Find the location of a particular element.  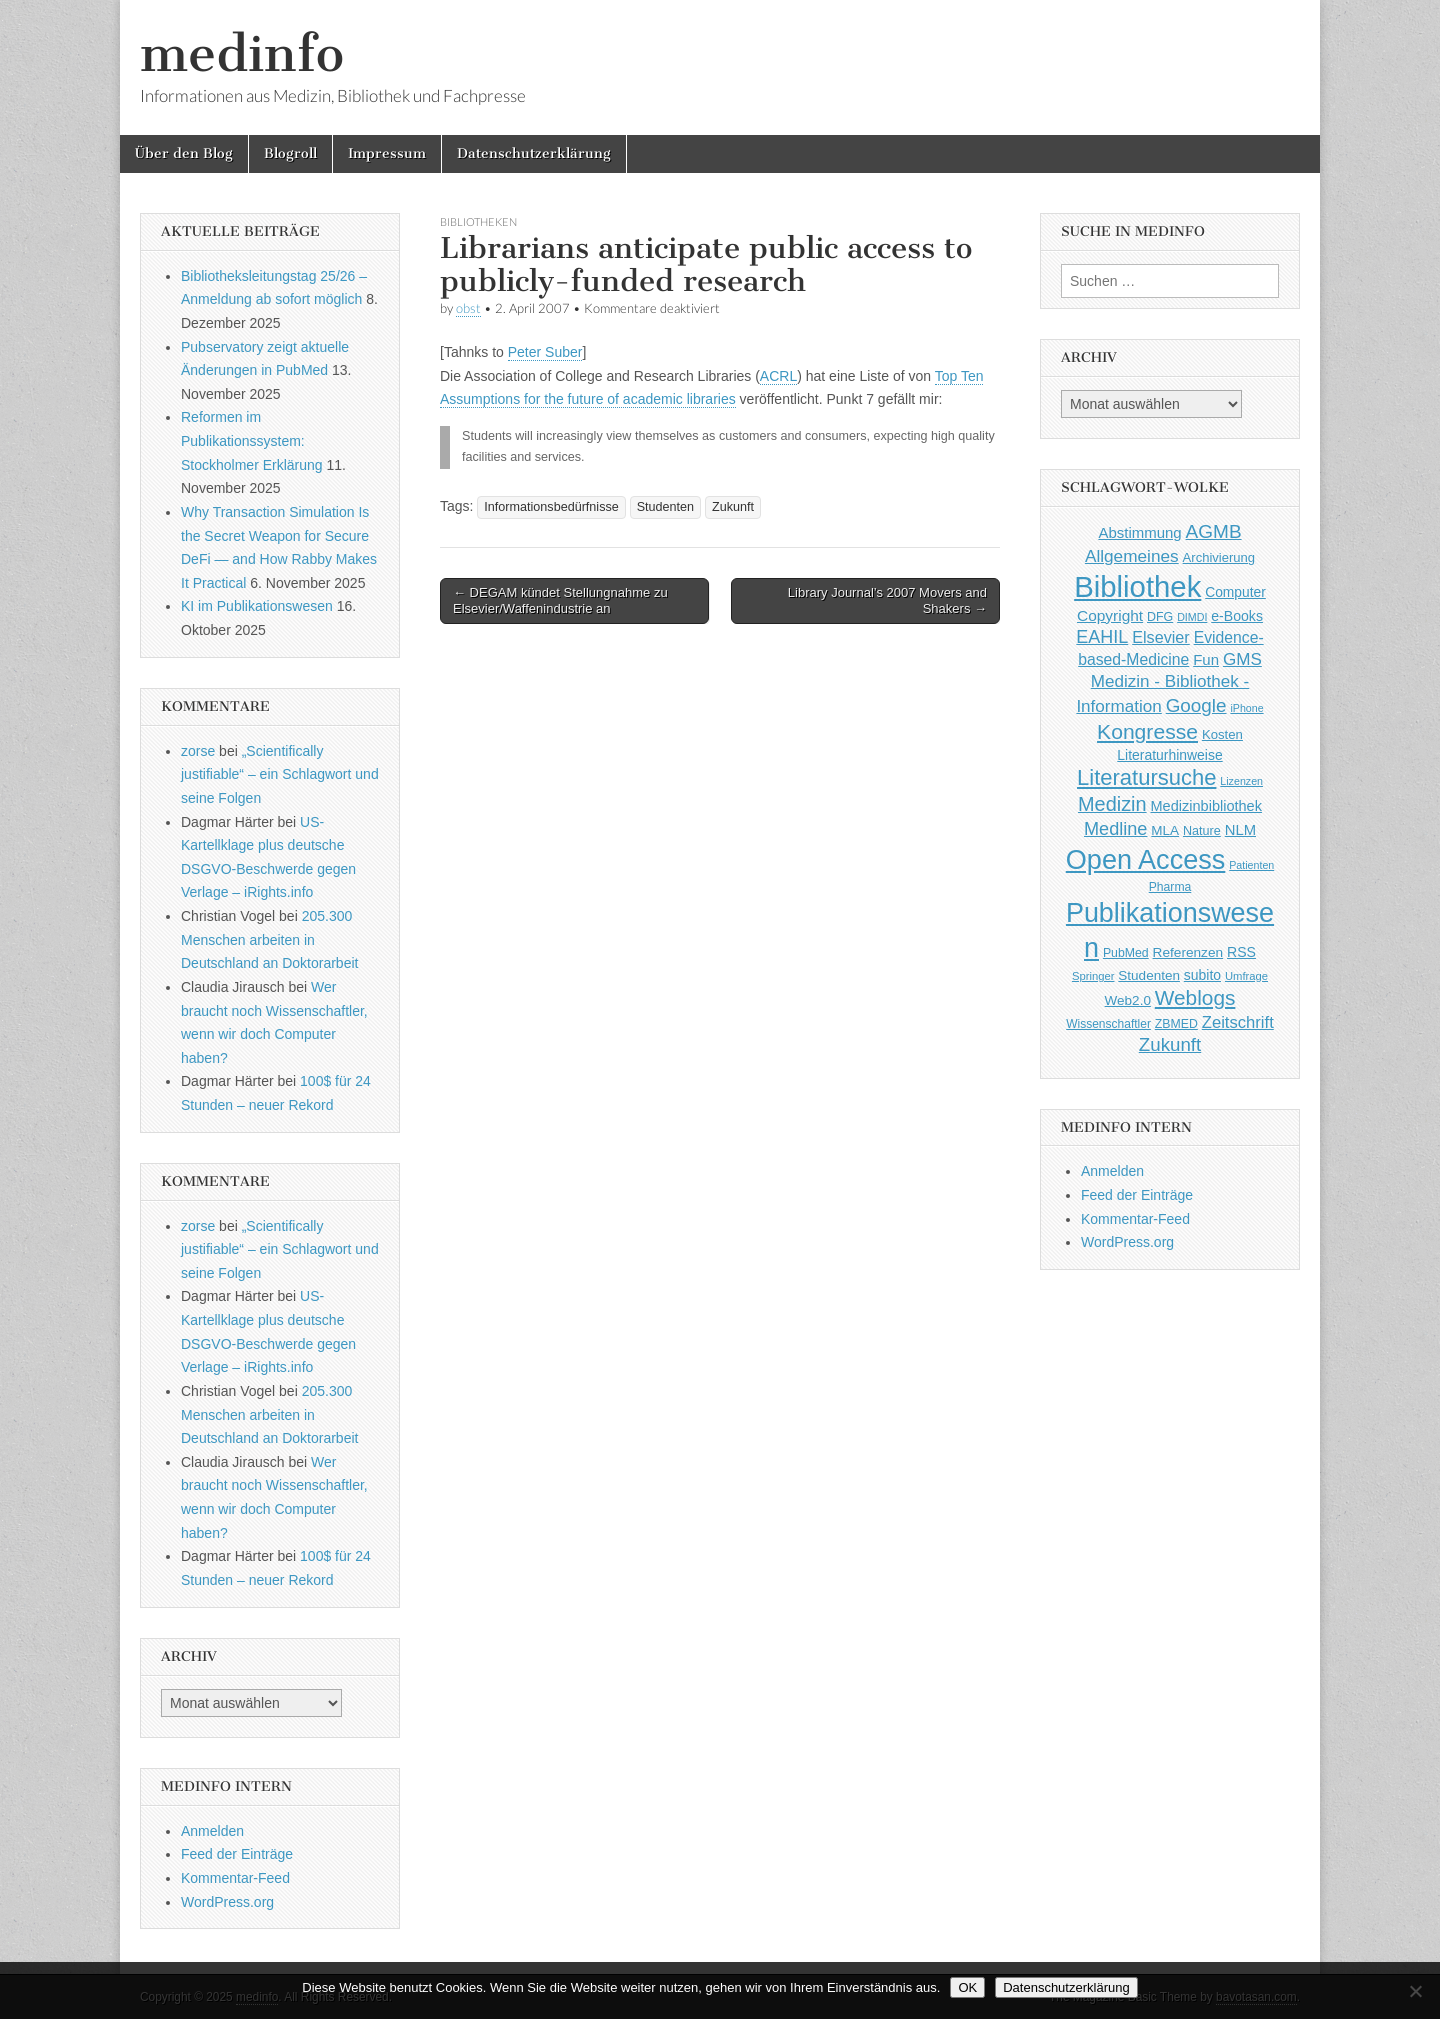

Zukunft [Zukunft (117 Einträge)] is located at coordinates (1170, 1044).